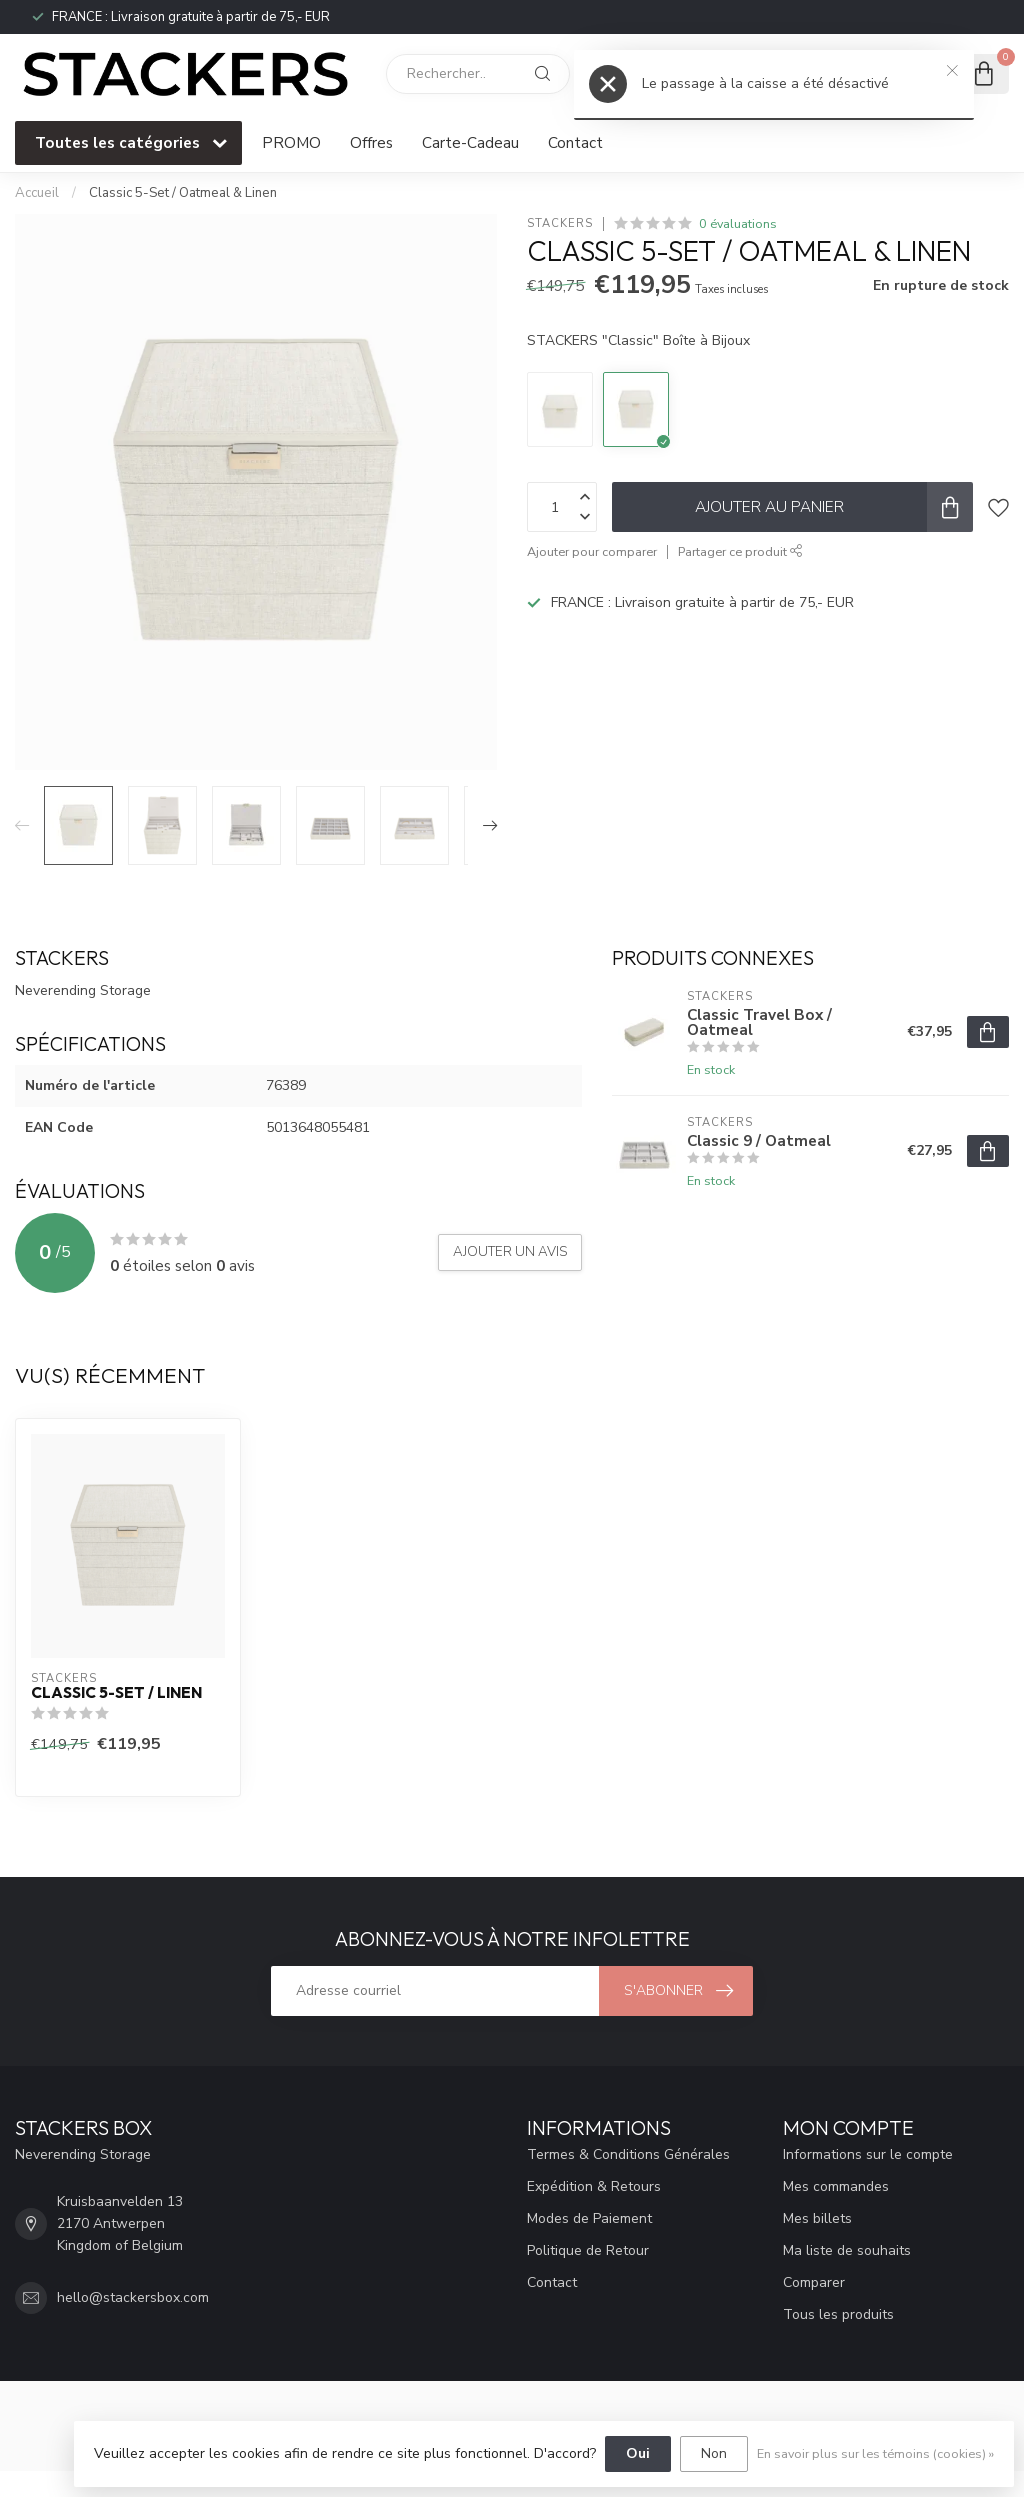 The height and width of the screenshot is (2497, 1024). I want to click on Ajouter un avis, so click(510, 1252).